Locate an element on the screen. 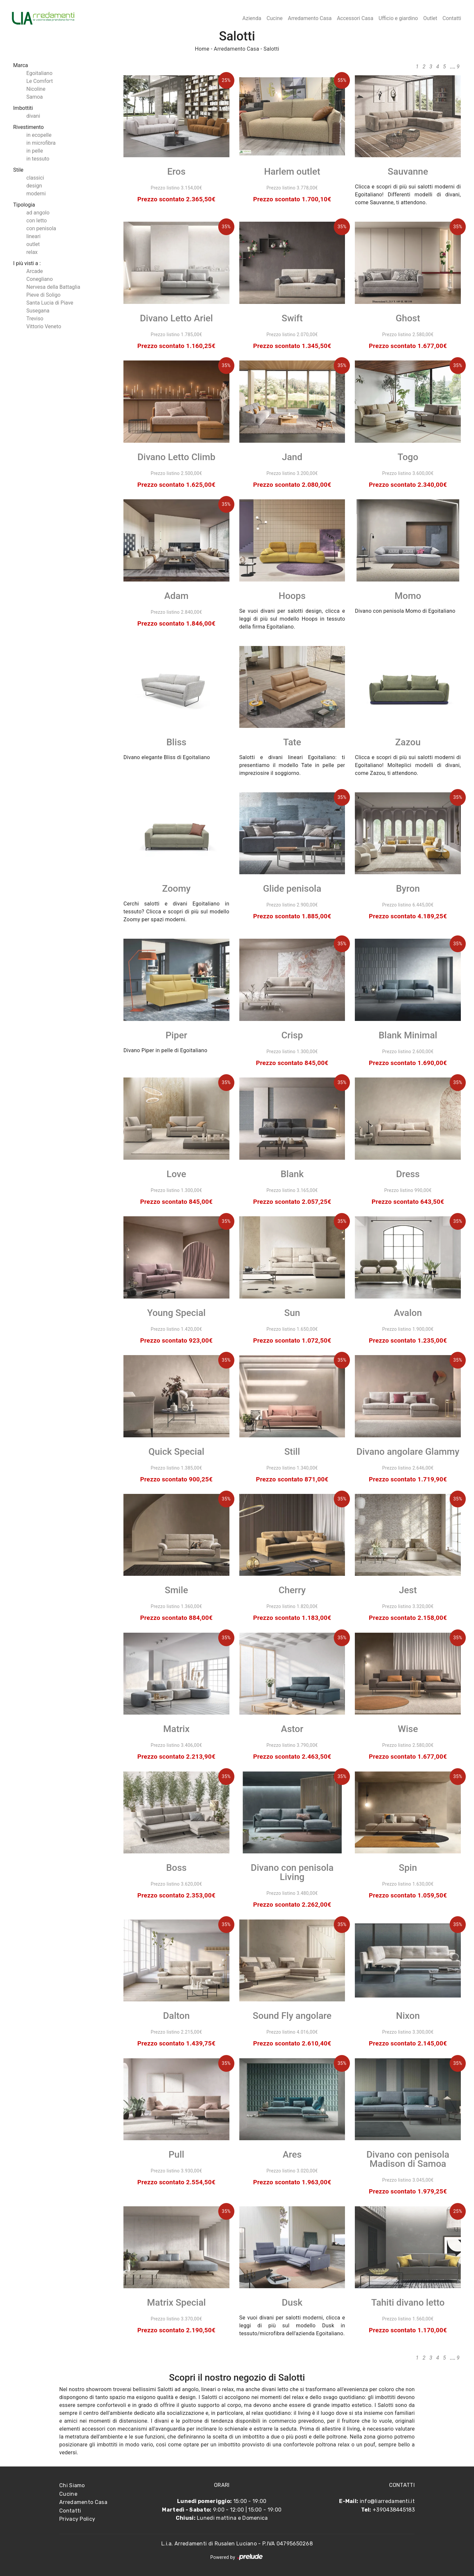 This screenshot has height=2576, width=474. Cucine is located at coordinates (275, 18).